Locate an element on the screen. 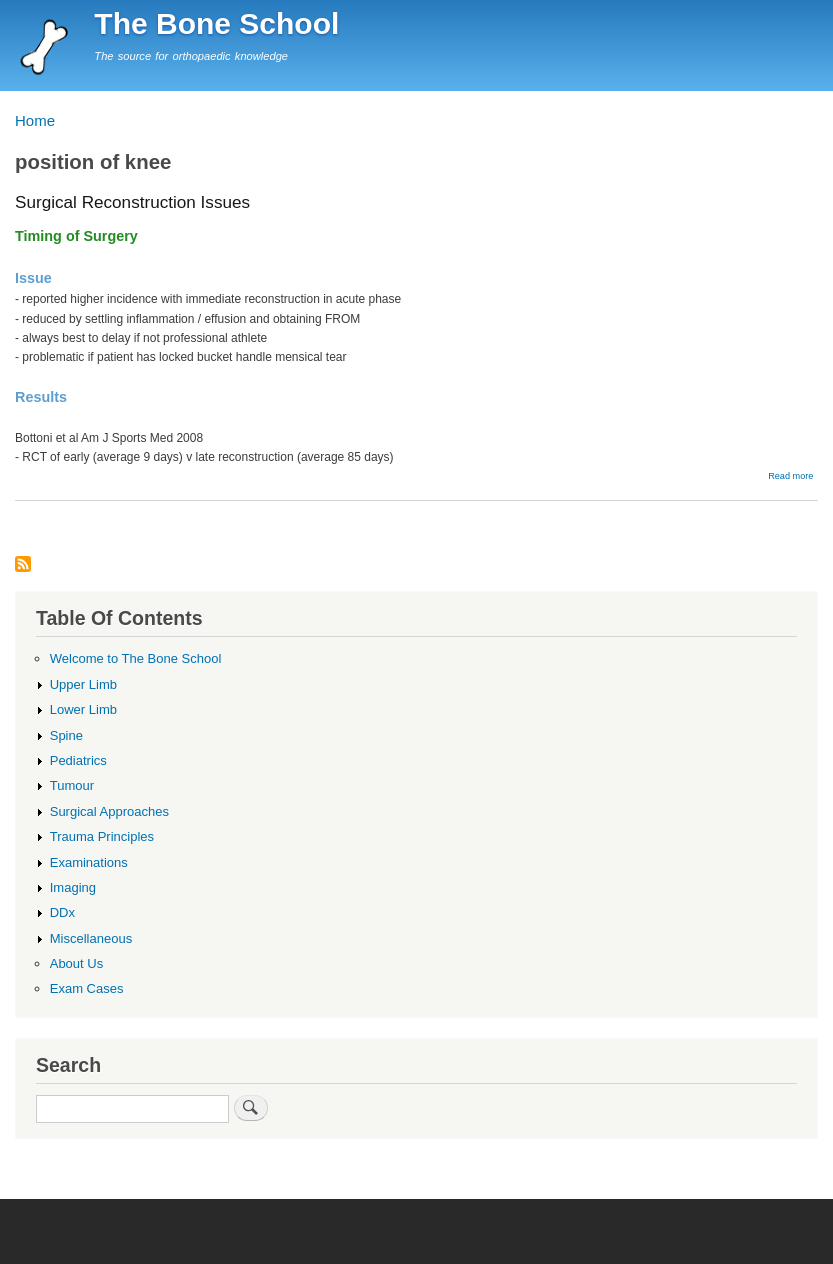 This screenshot has height=1264, width=833. Upper Limb is located at coordinates (83, 684).